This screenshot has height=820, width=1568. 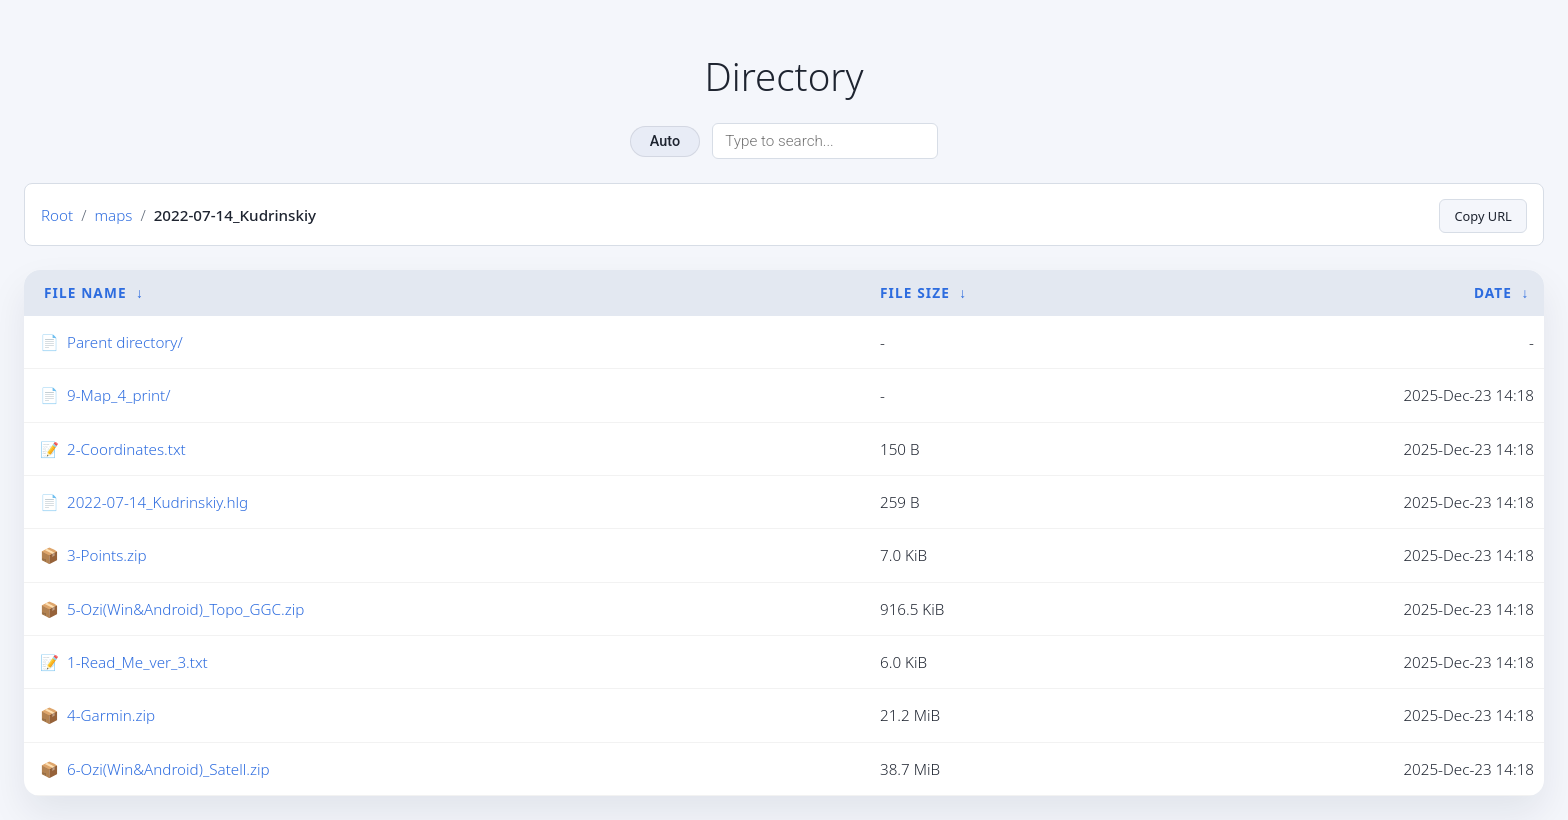 What do you see at coordinates (126, 449) in the screenshot?
I see `2-Coordinates.txt` at bounding box center [126, 449].